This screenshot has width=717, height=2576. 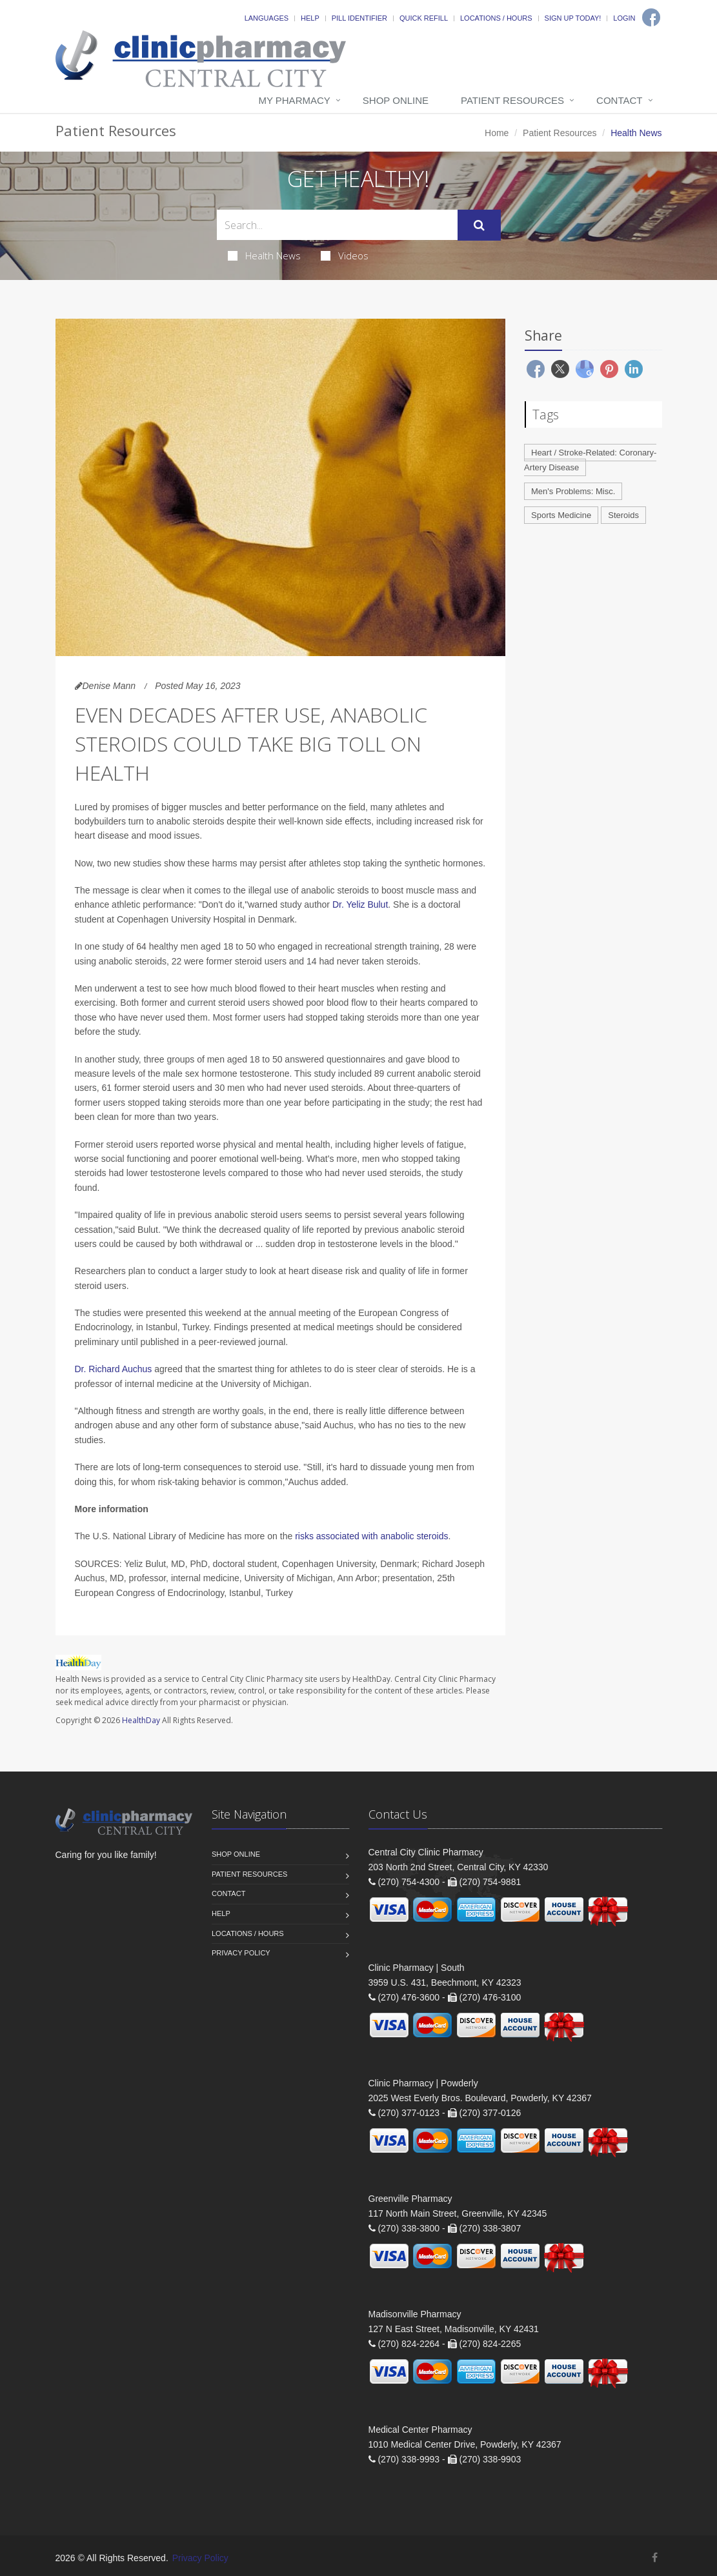 I want to click on Privacy Policy, so click(x=241, y=1953).